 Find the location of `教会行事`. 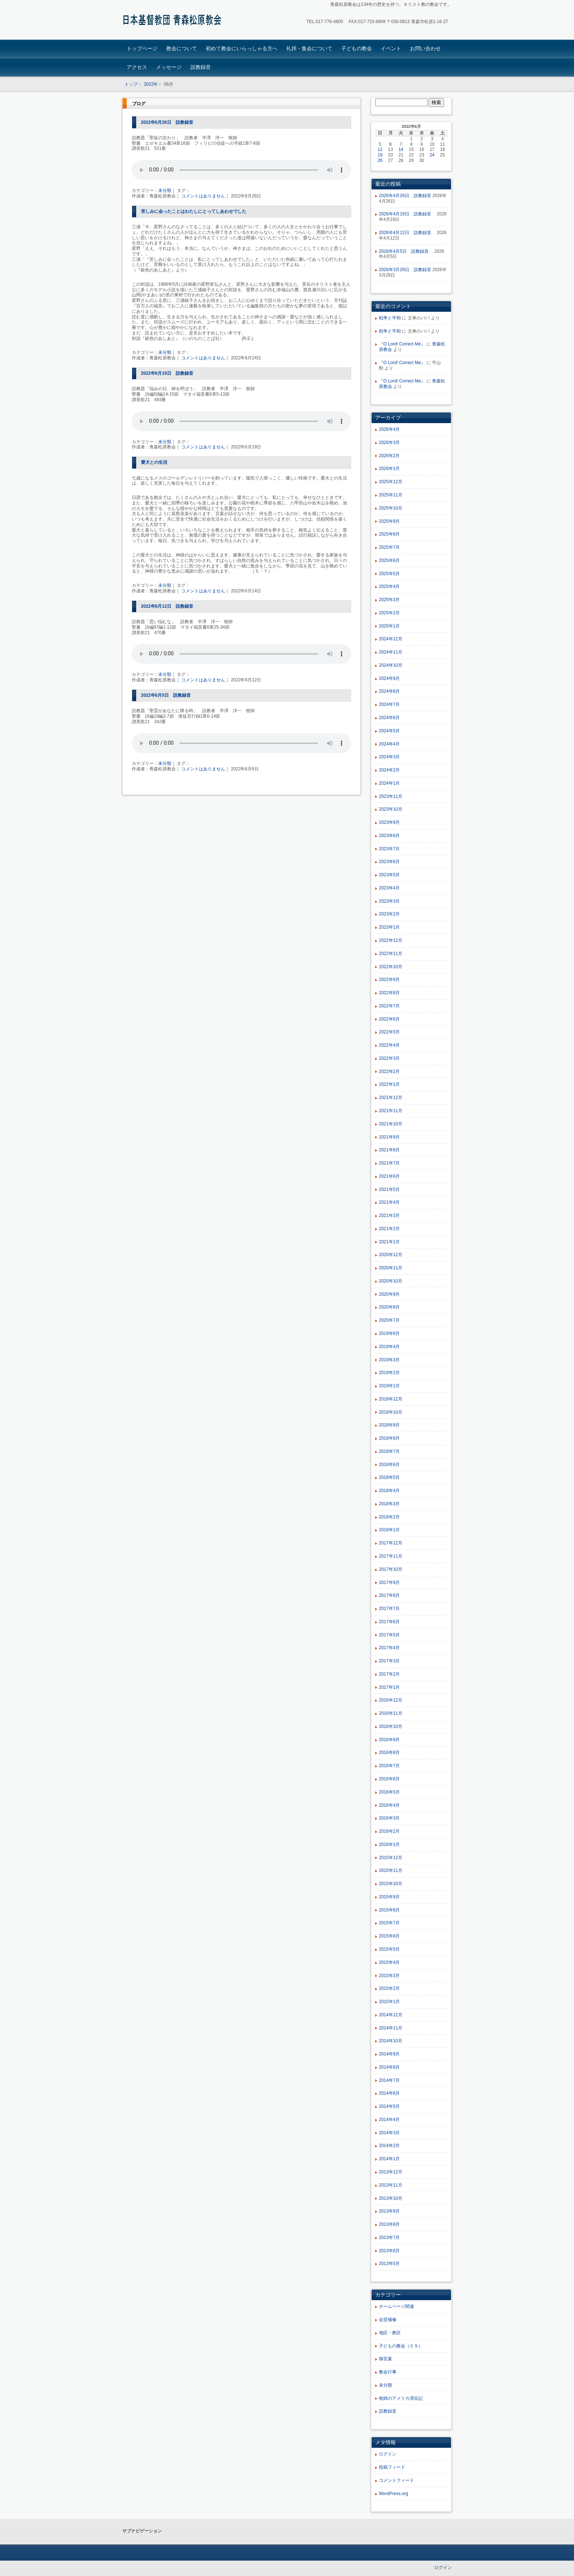

教会行事 is located at coordinates (387, 2372).